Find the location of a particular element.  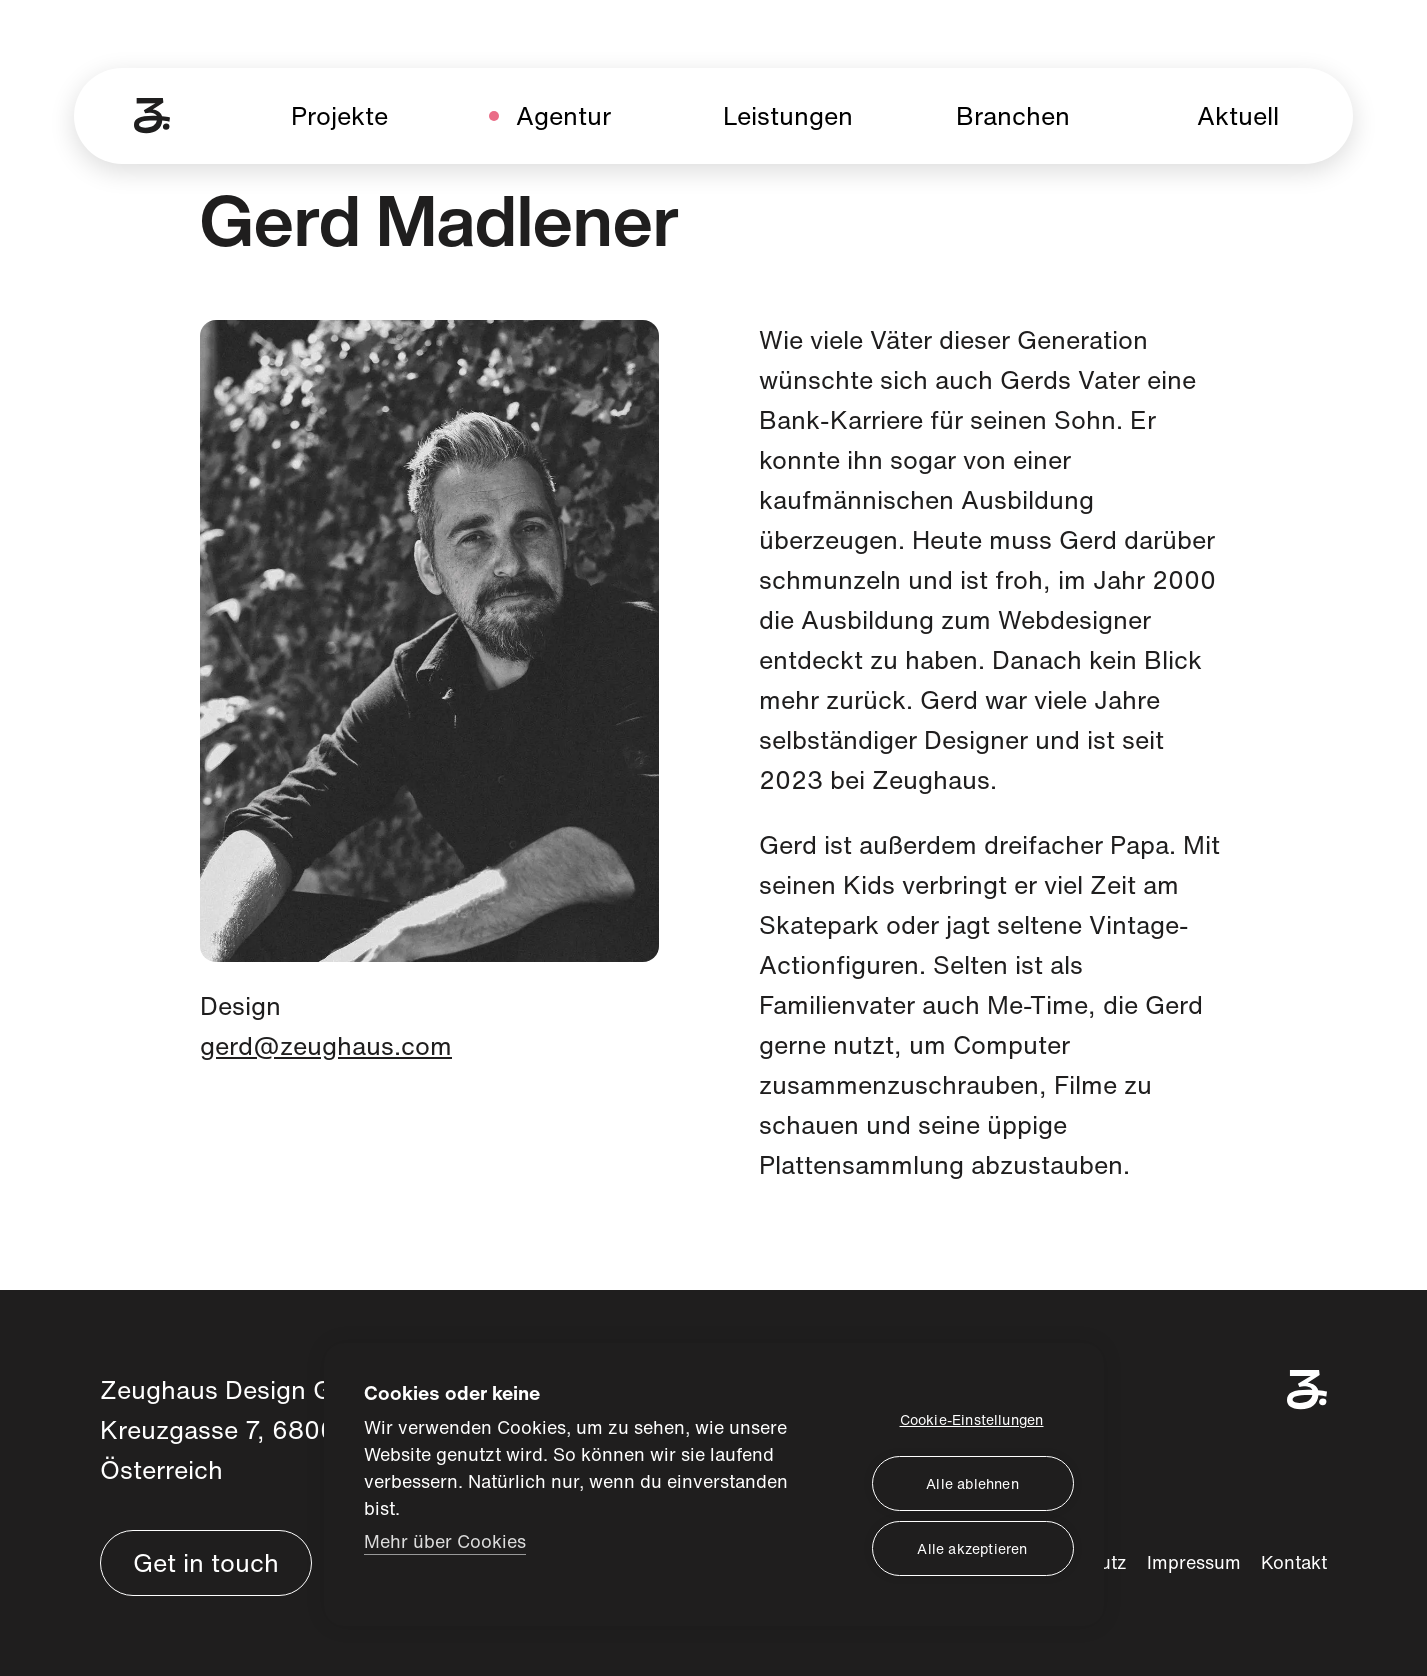

Alle akzeptieren is located at coordinates (972, 1547).